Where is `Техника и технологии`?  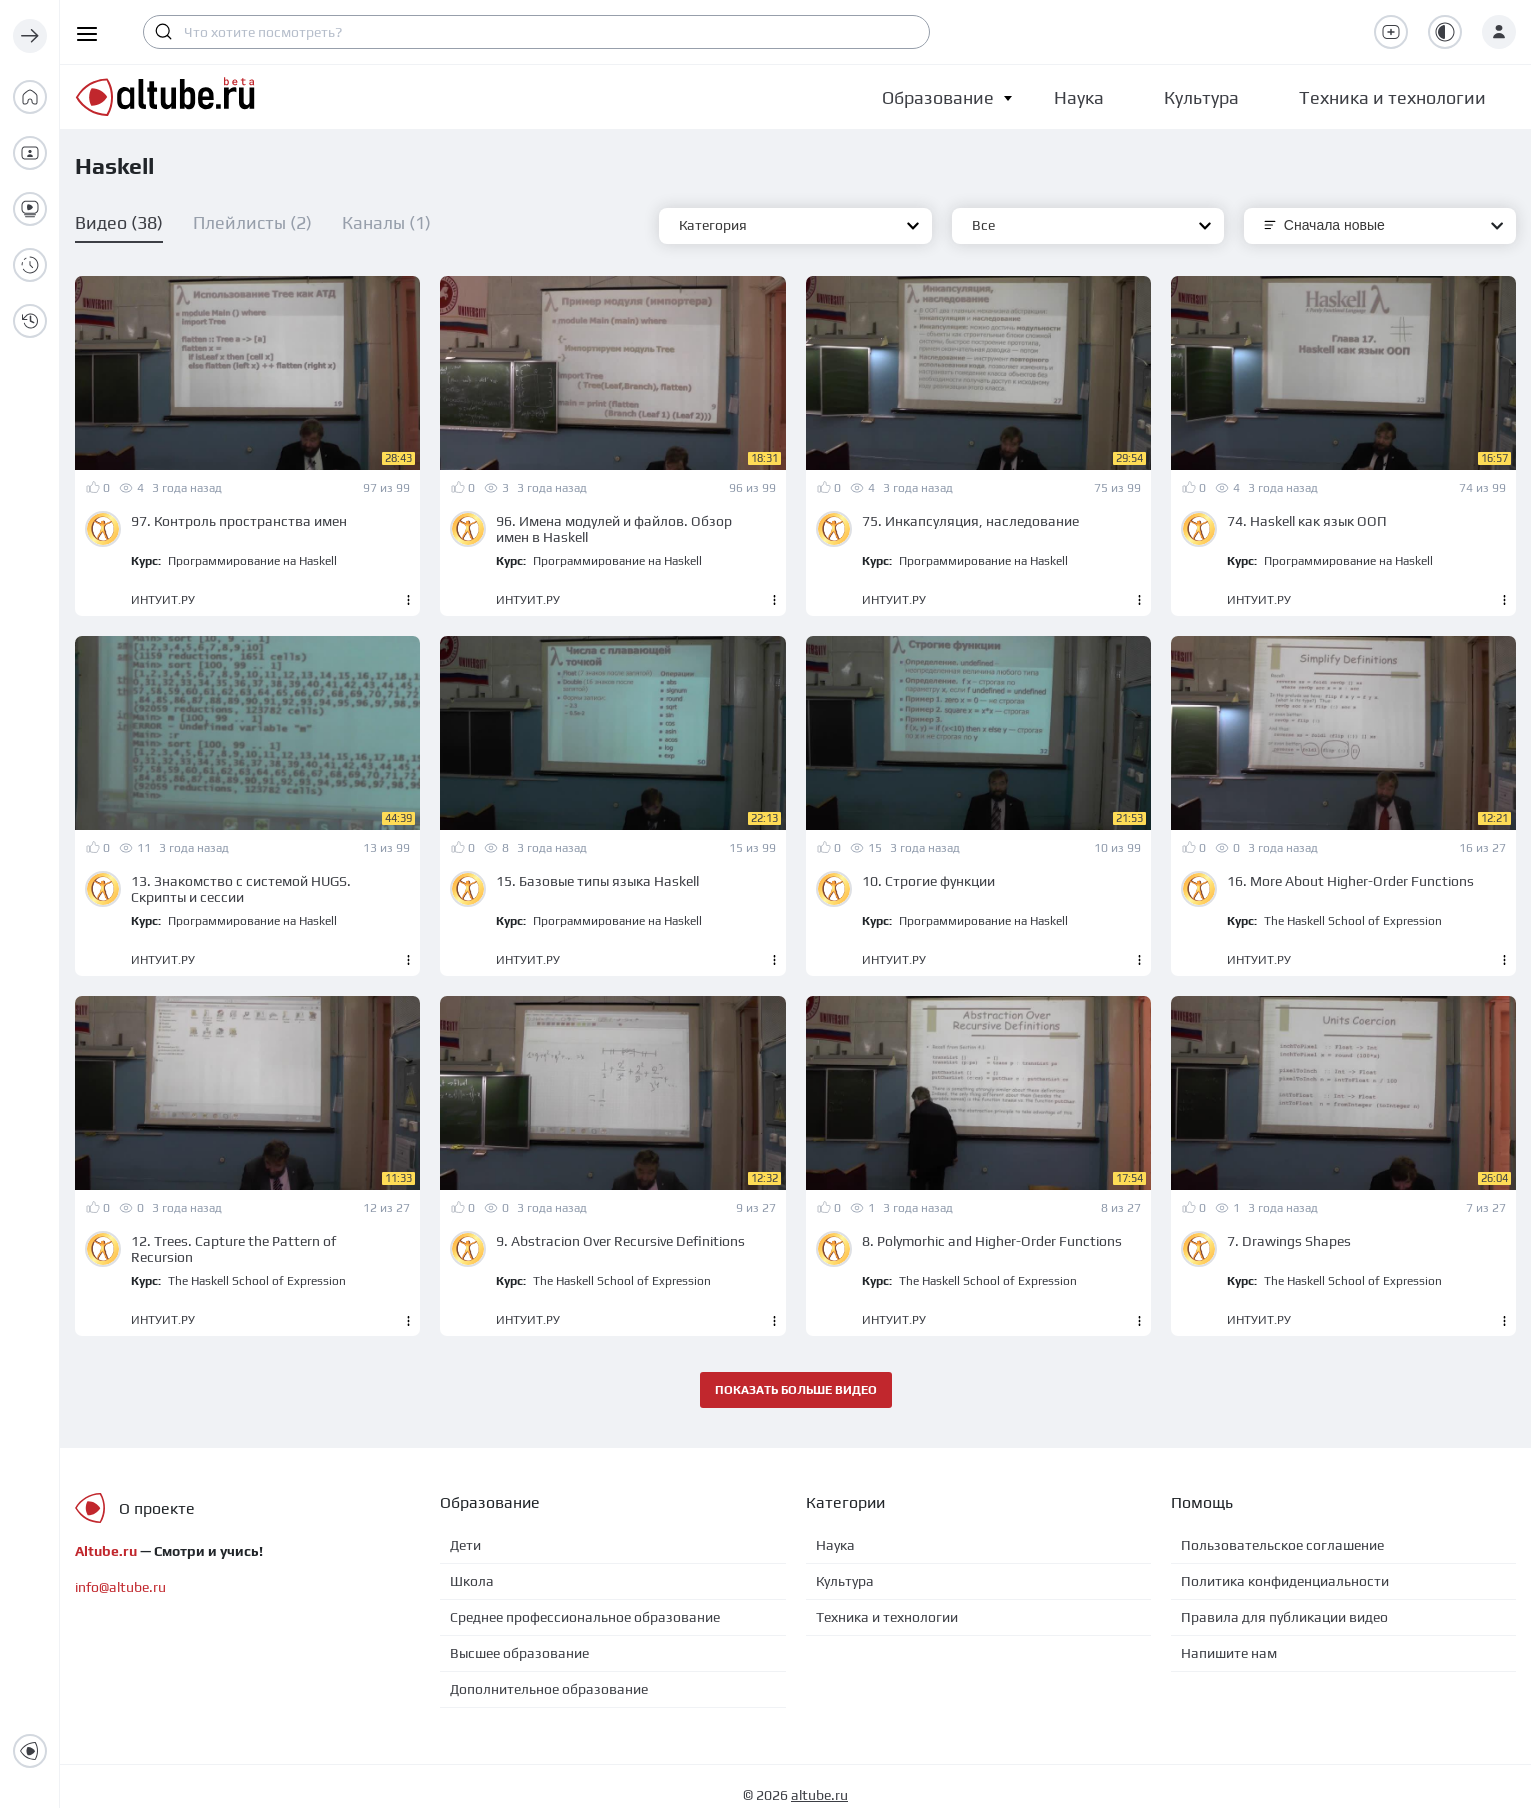 Техника и технологии is located at coordinates (887, 1617).